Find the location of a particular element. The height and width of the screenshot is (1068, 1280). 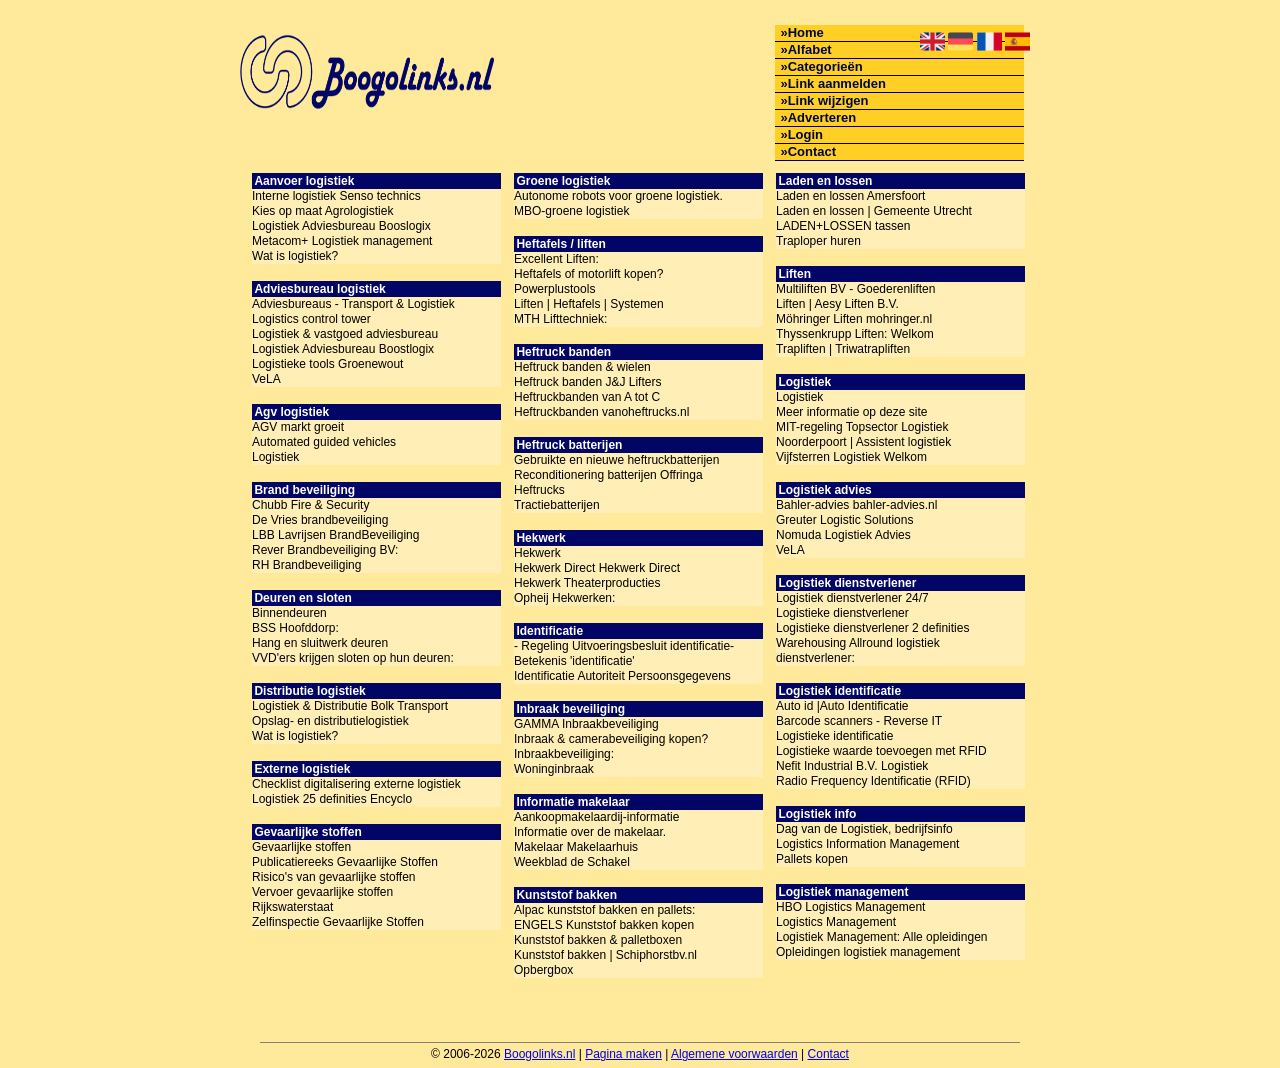

Interne logistiek Senso technics is located at coordinates (336, 196).